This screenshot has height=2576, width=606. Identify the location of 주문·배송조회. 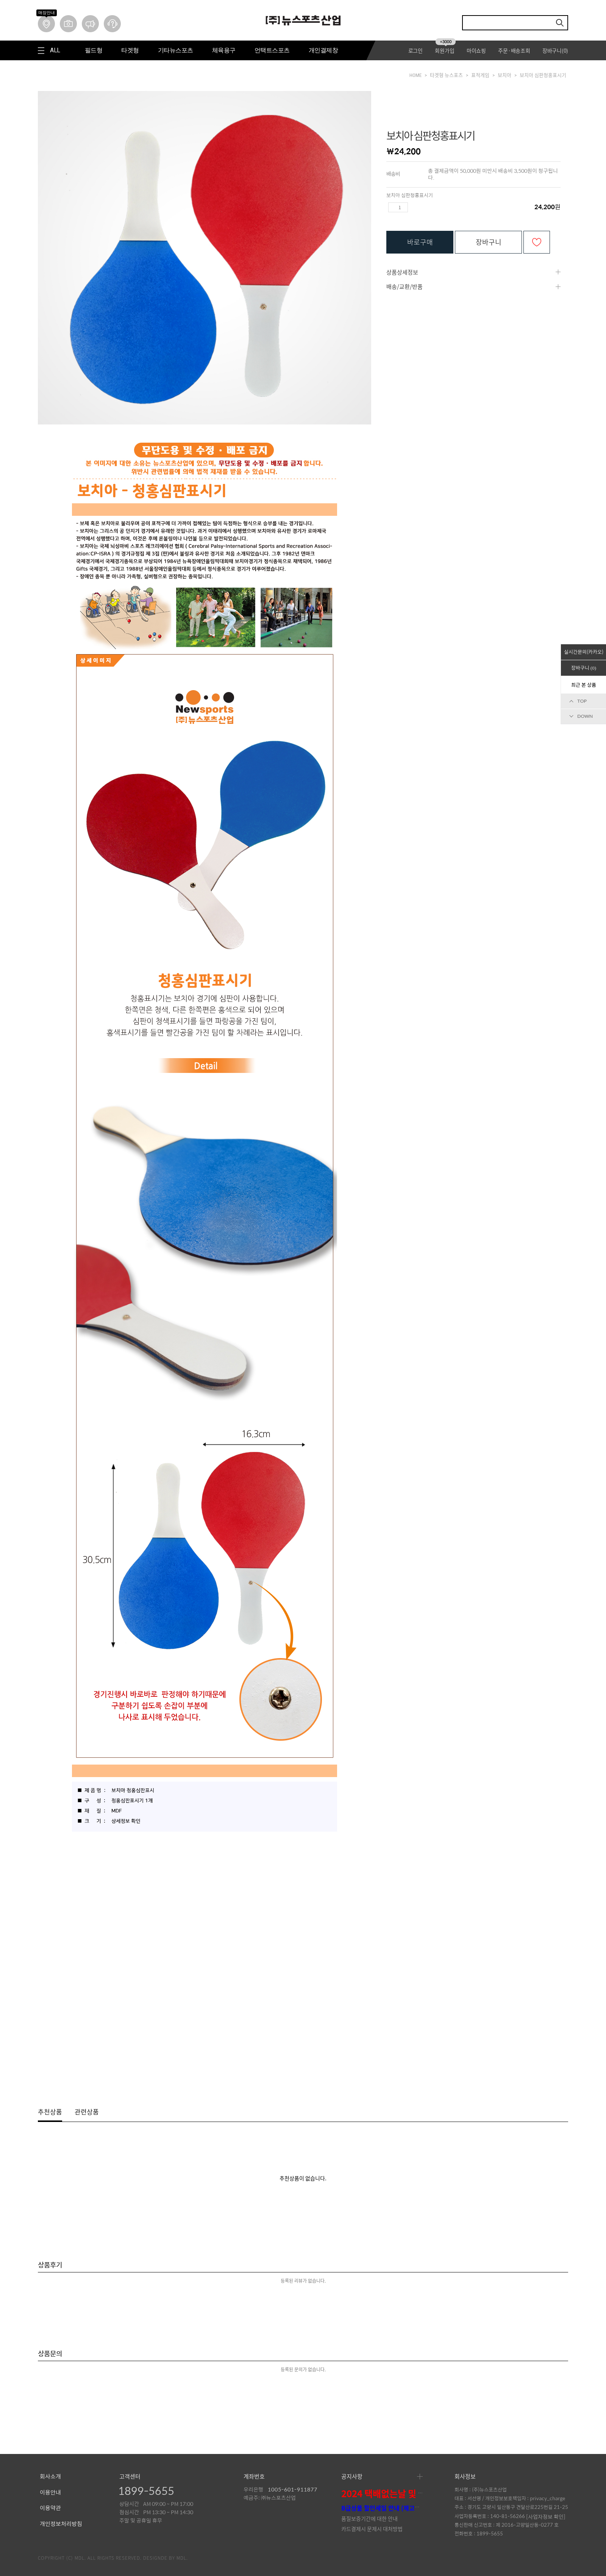
(514, 50).